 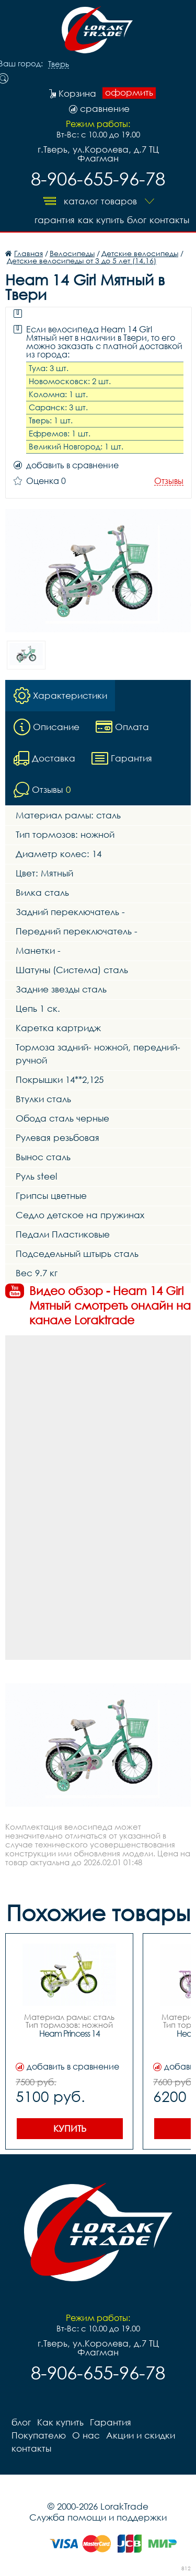 What do you see at coordinates (98, 2517) in the screenshot?
I see `Служба помощи и поддержки` at bounding box center [98, 2517].